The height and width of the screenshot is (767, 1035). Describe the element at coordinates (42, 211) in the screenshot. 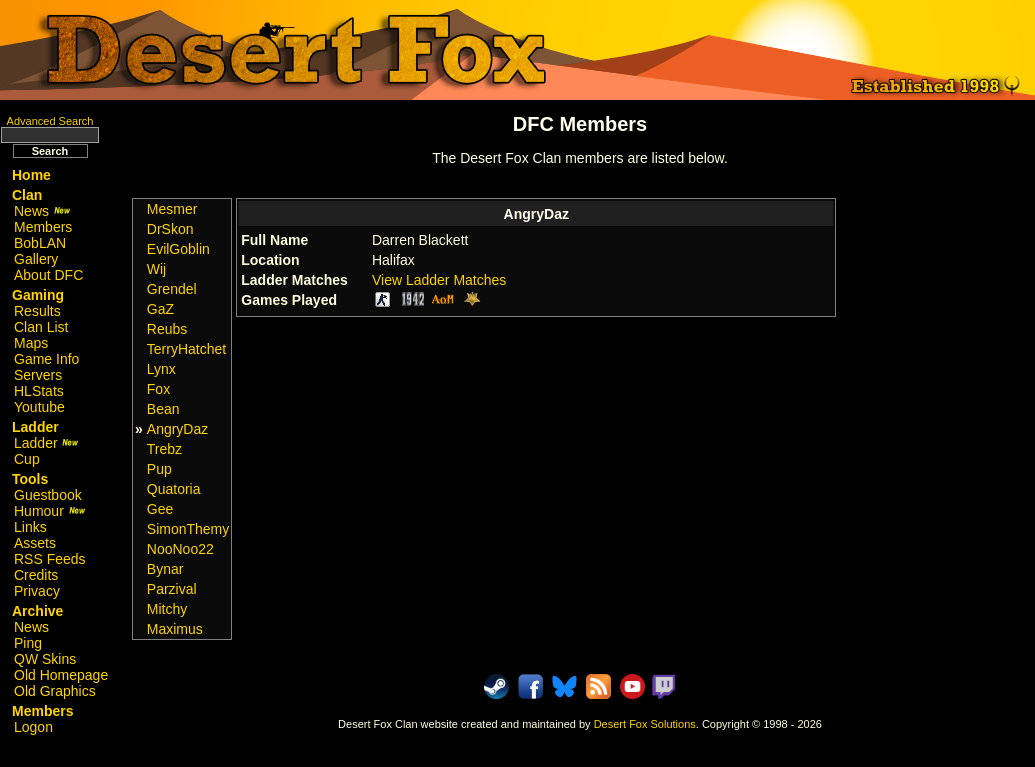

I see `News` at that location.